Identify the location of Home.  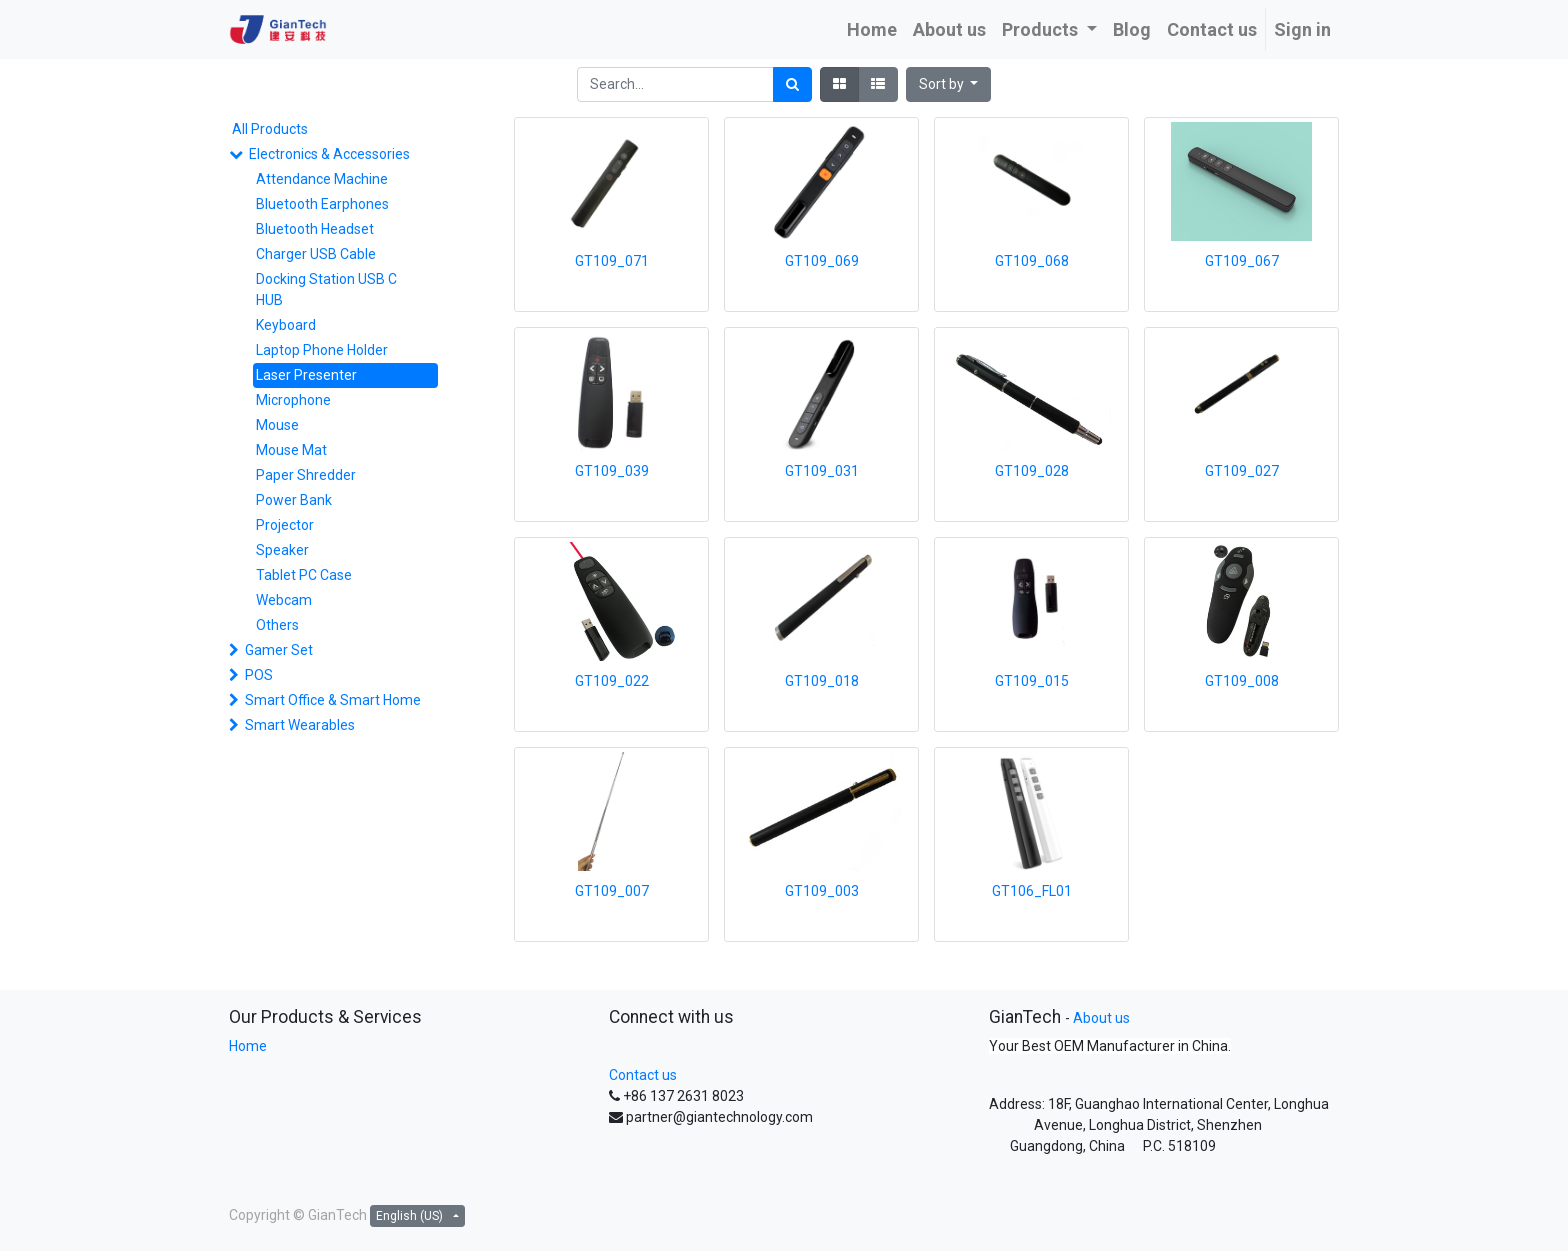
(248, 1046).